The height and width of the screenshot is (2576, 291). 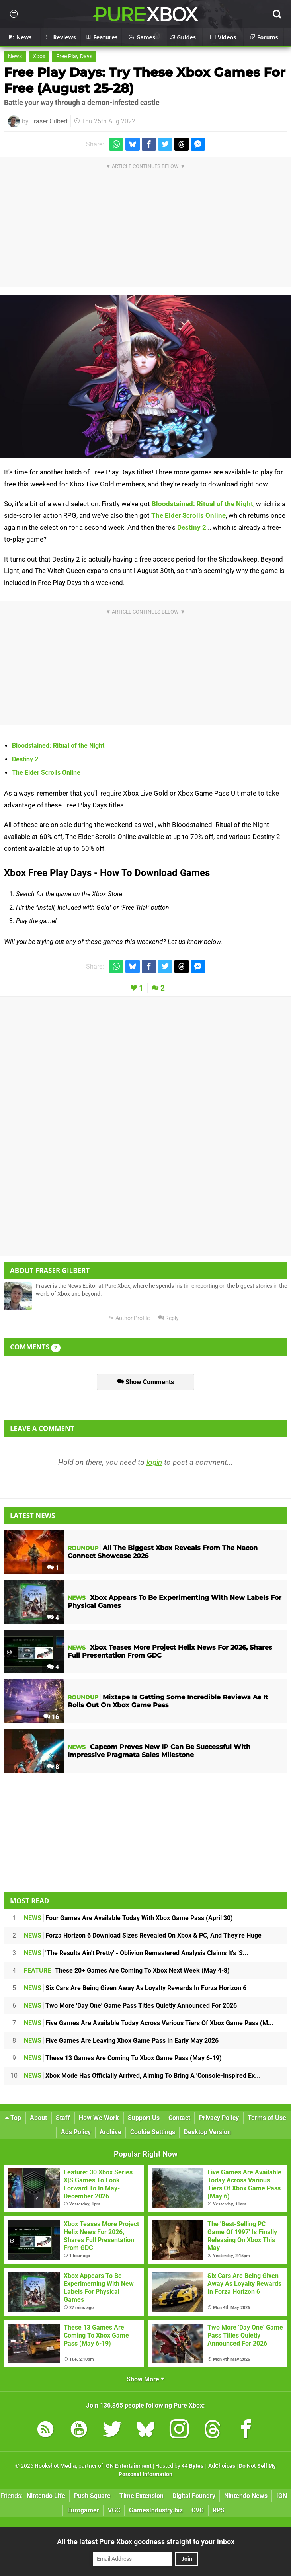 I want to click on Forza Horizon 6 Download Sizes Revealed On Xbox & PC, And They're Huge, so click(x=143, y=1935).